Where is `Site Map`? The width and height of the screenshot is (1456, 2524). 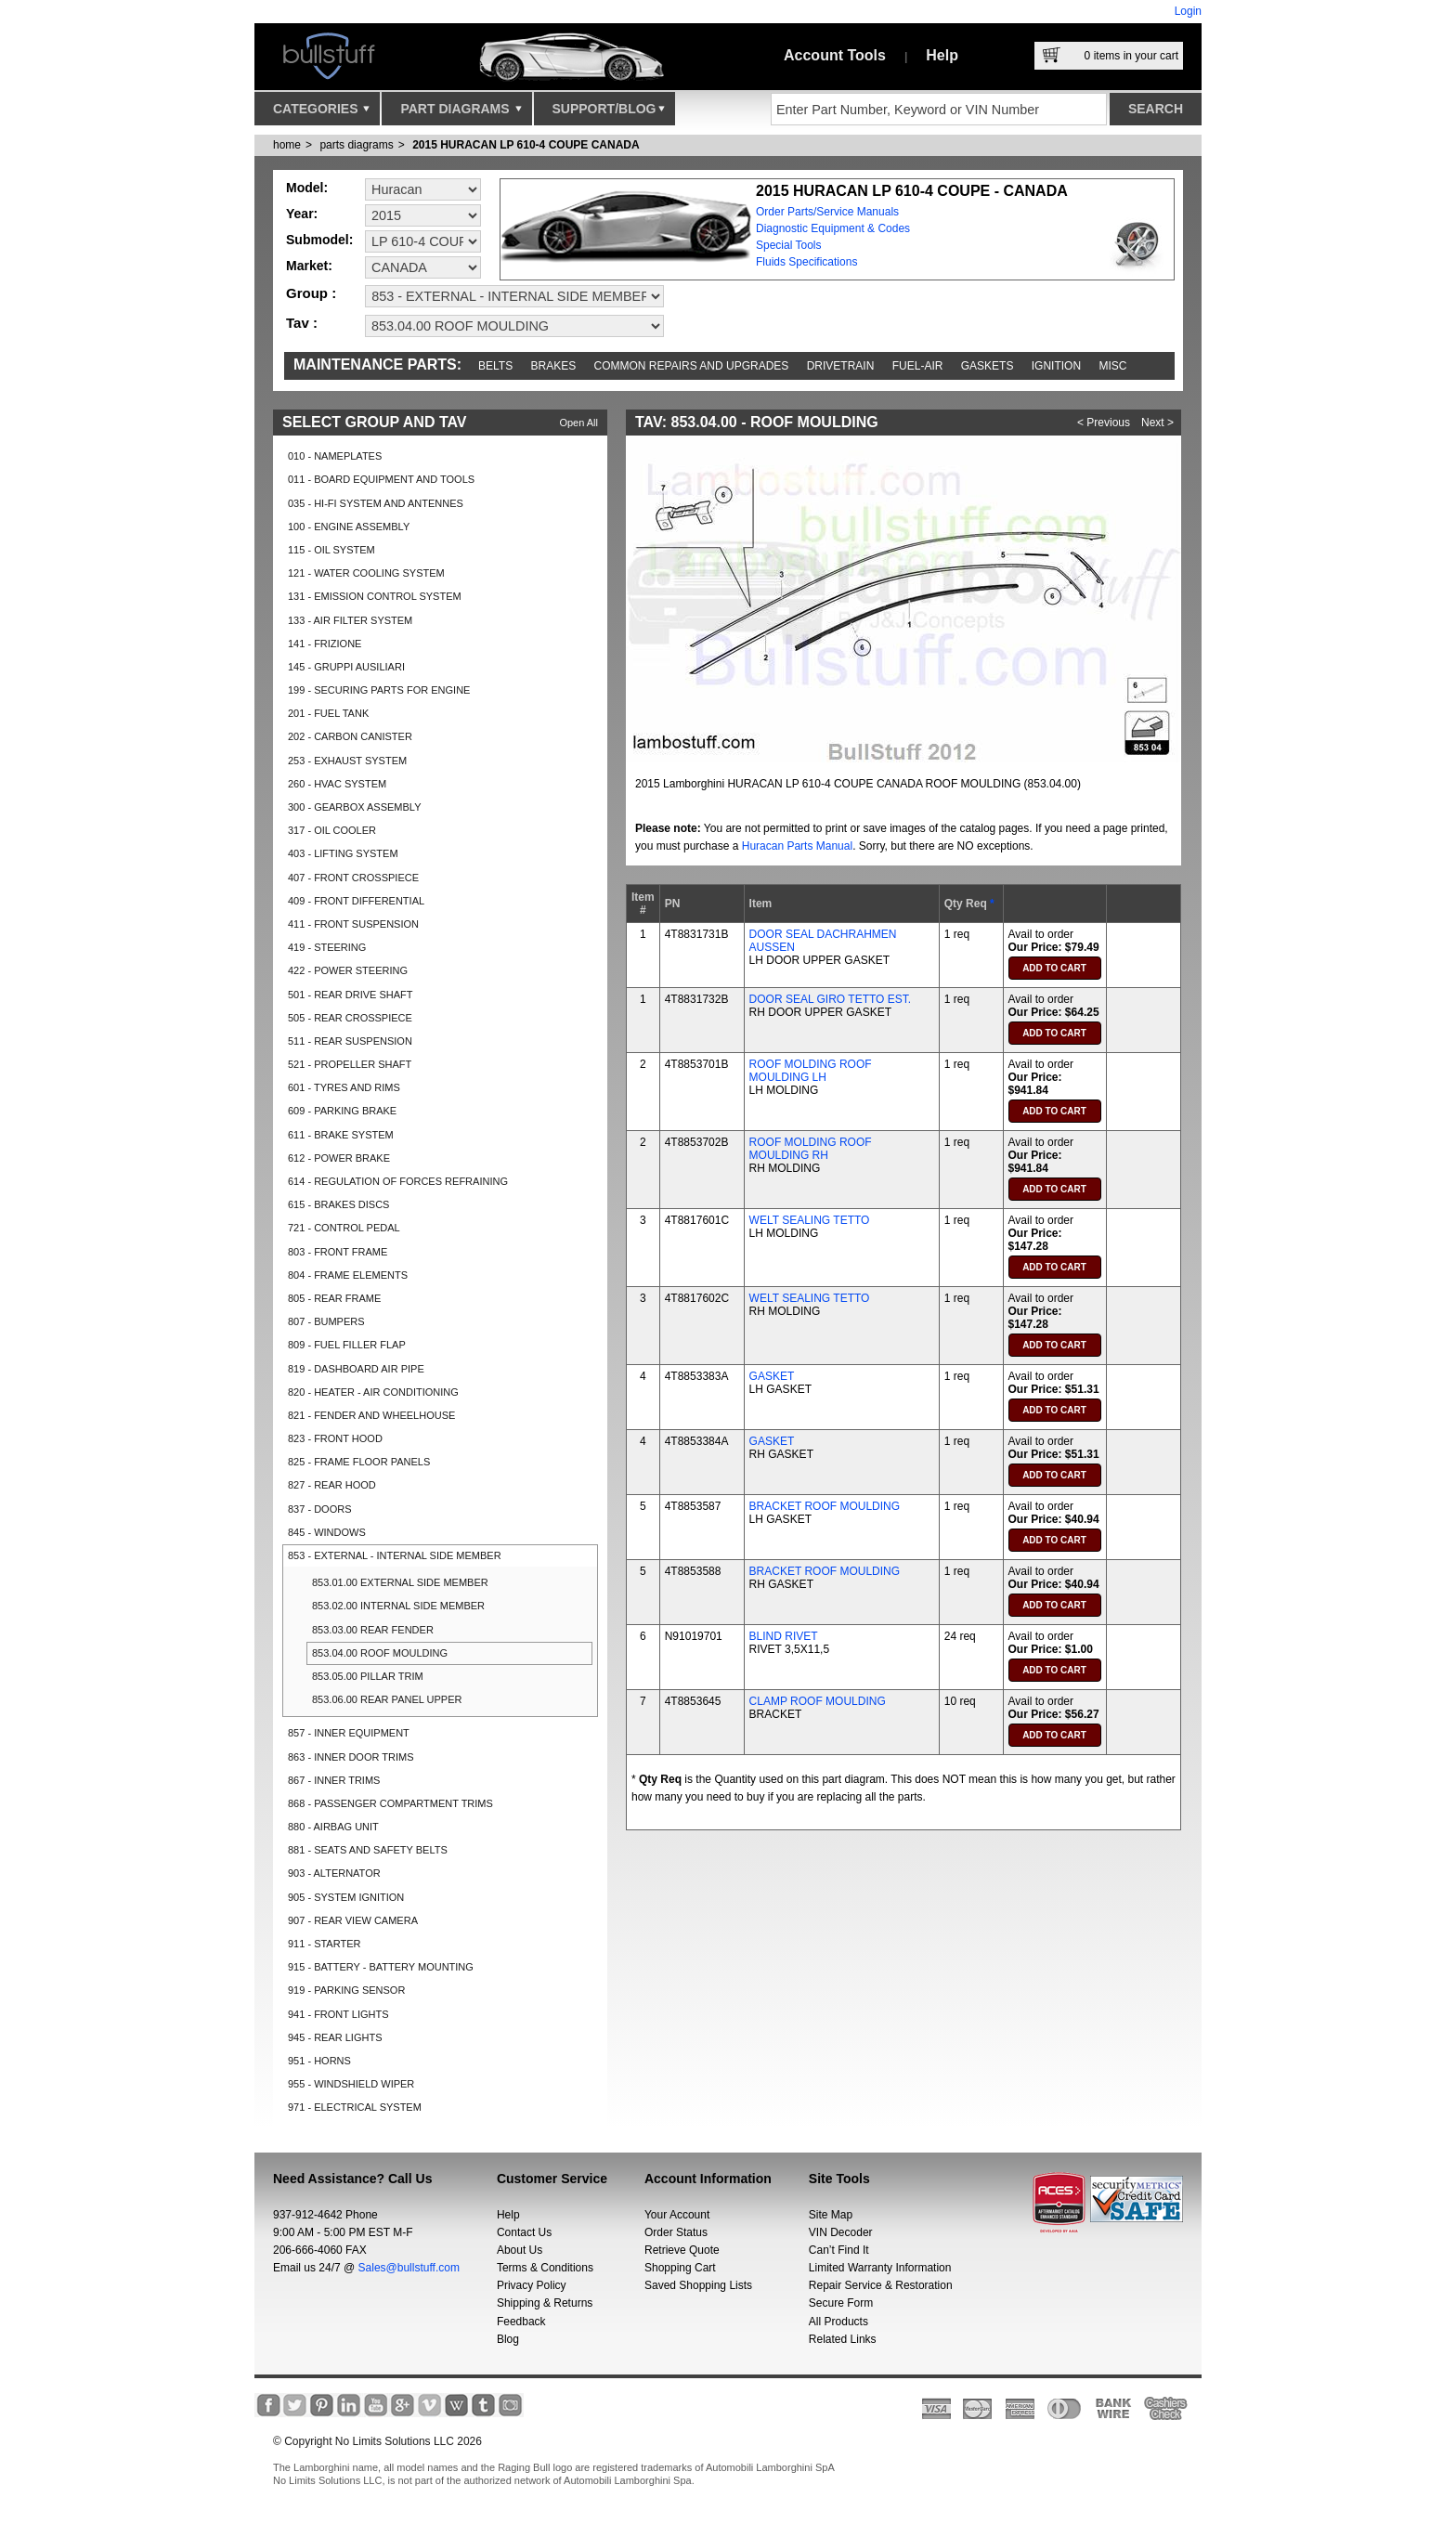 Site Map is located at coordinates (830, 2214).